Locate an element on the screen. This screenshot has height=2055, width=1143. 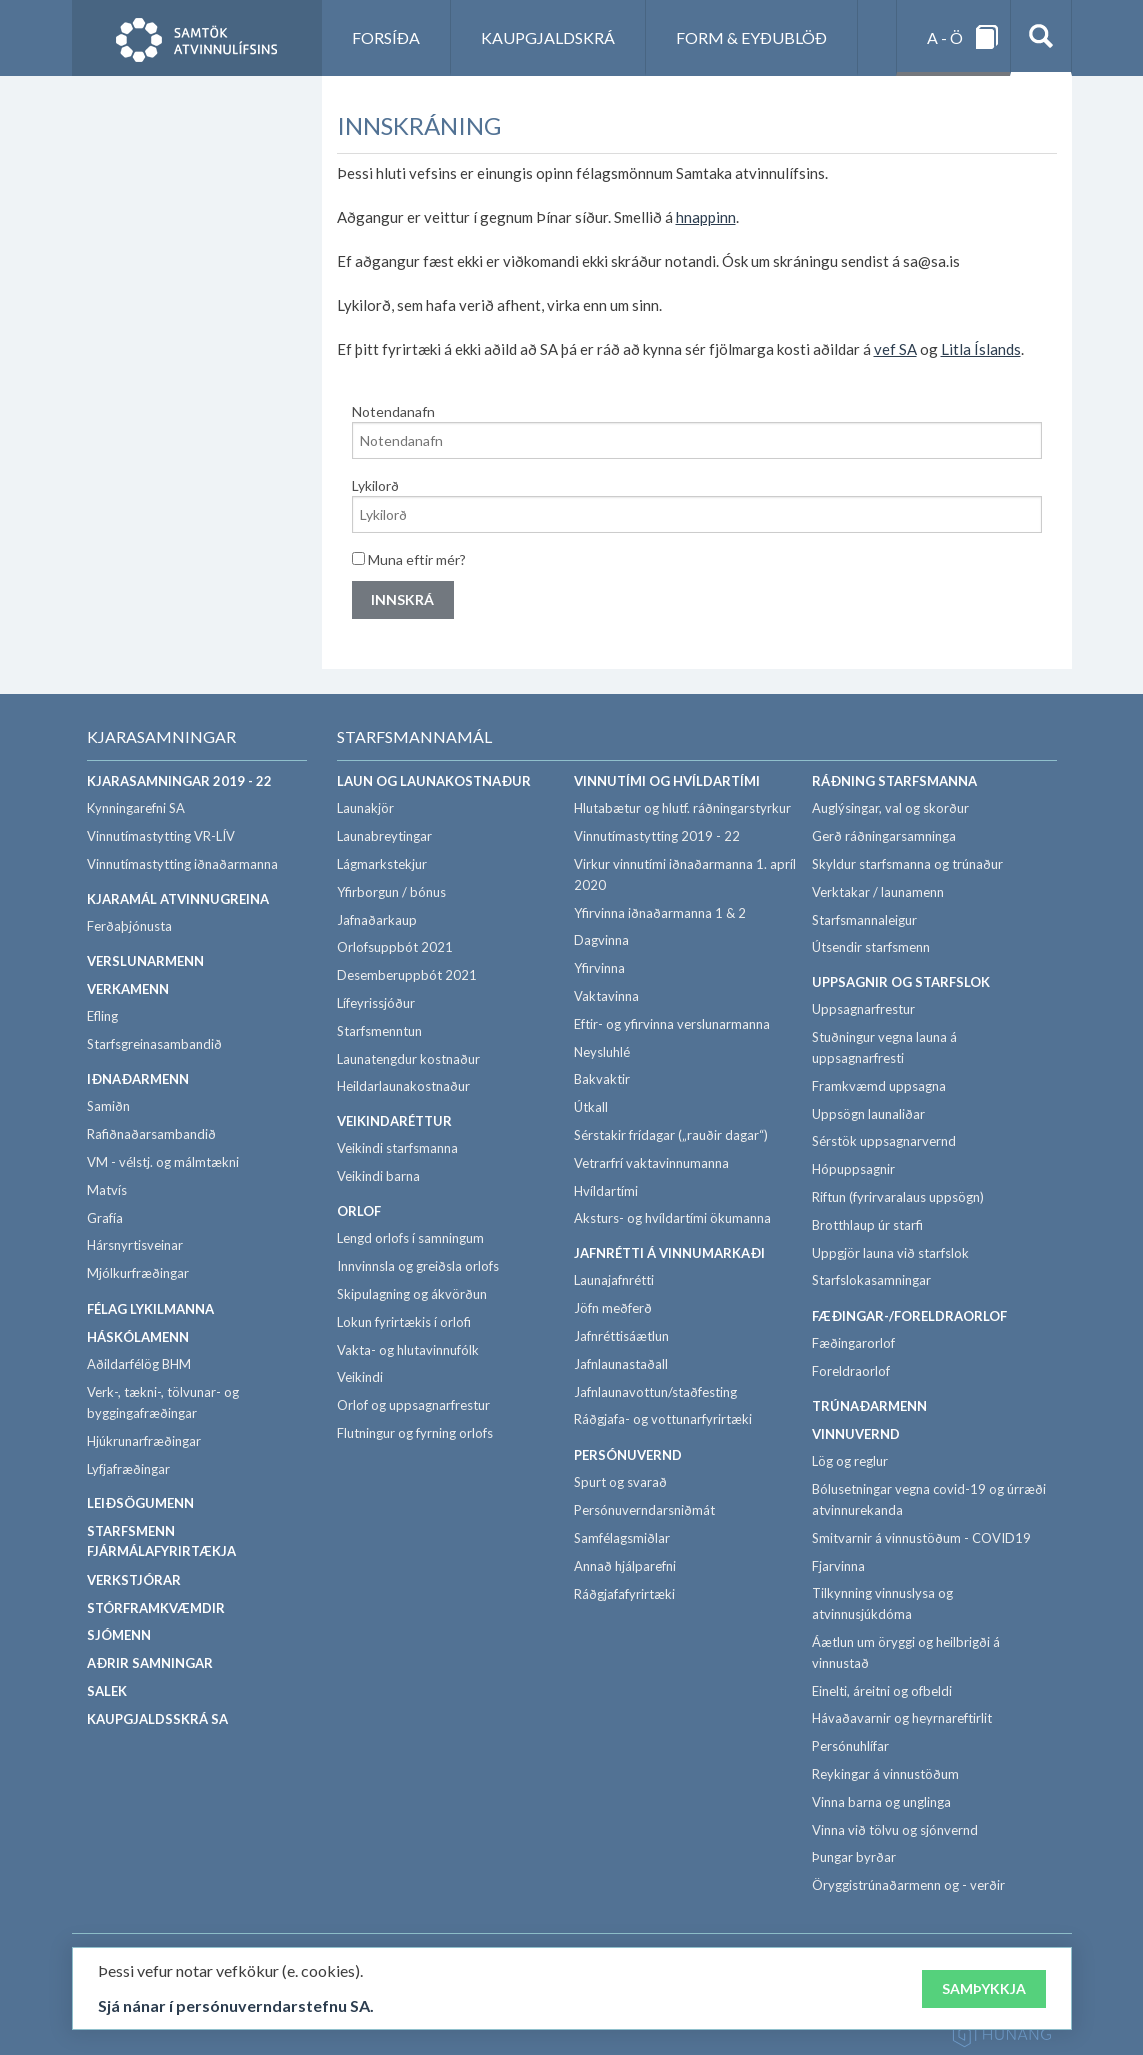
Form & eyðublöð is located at coordinates (751, 37).